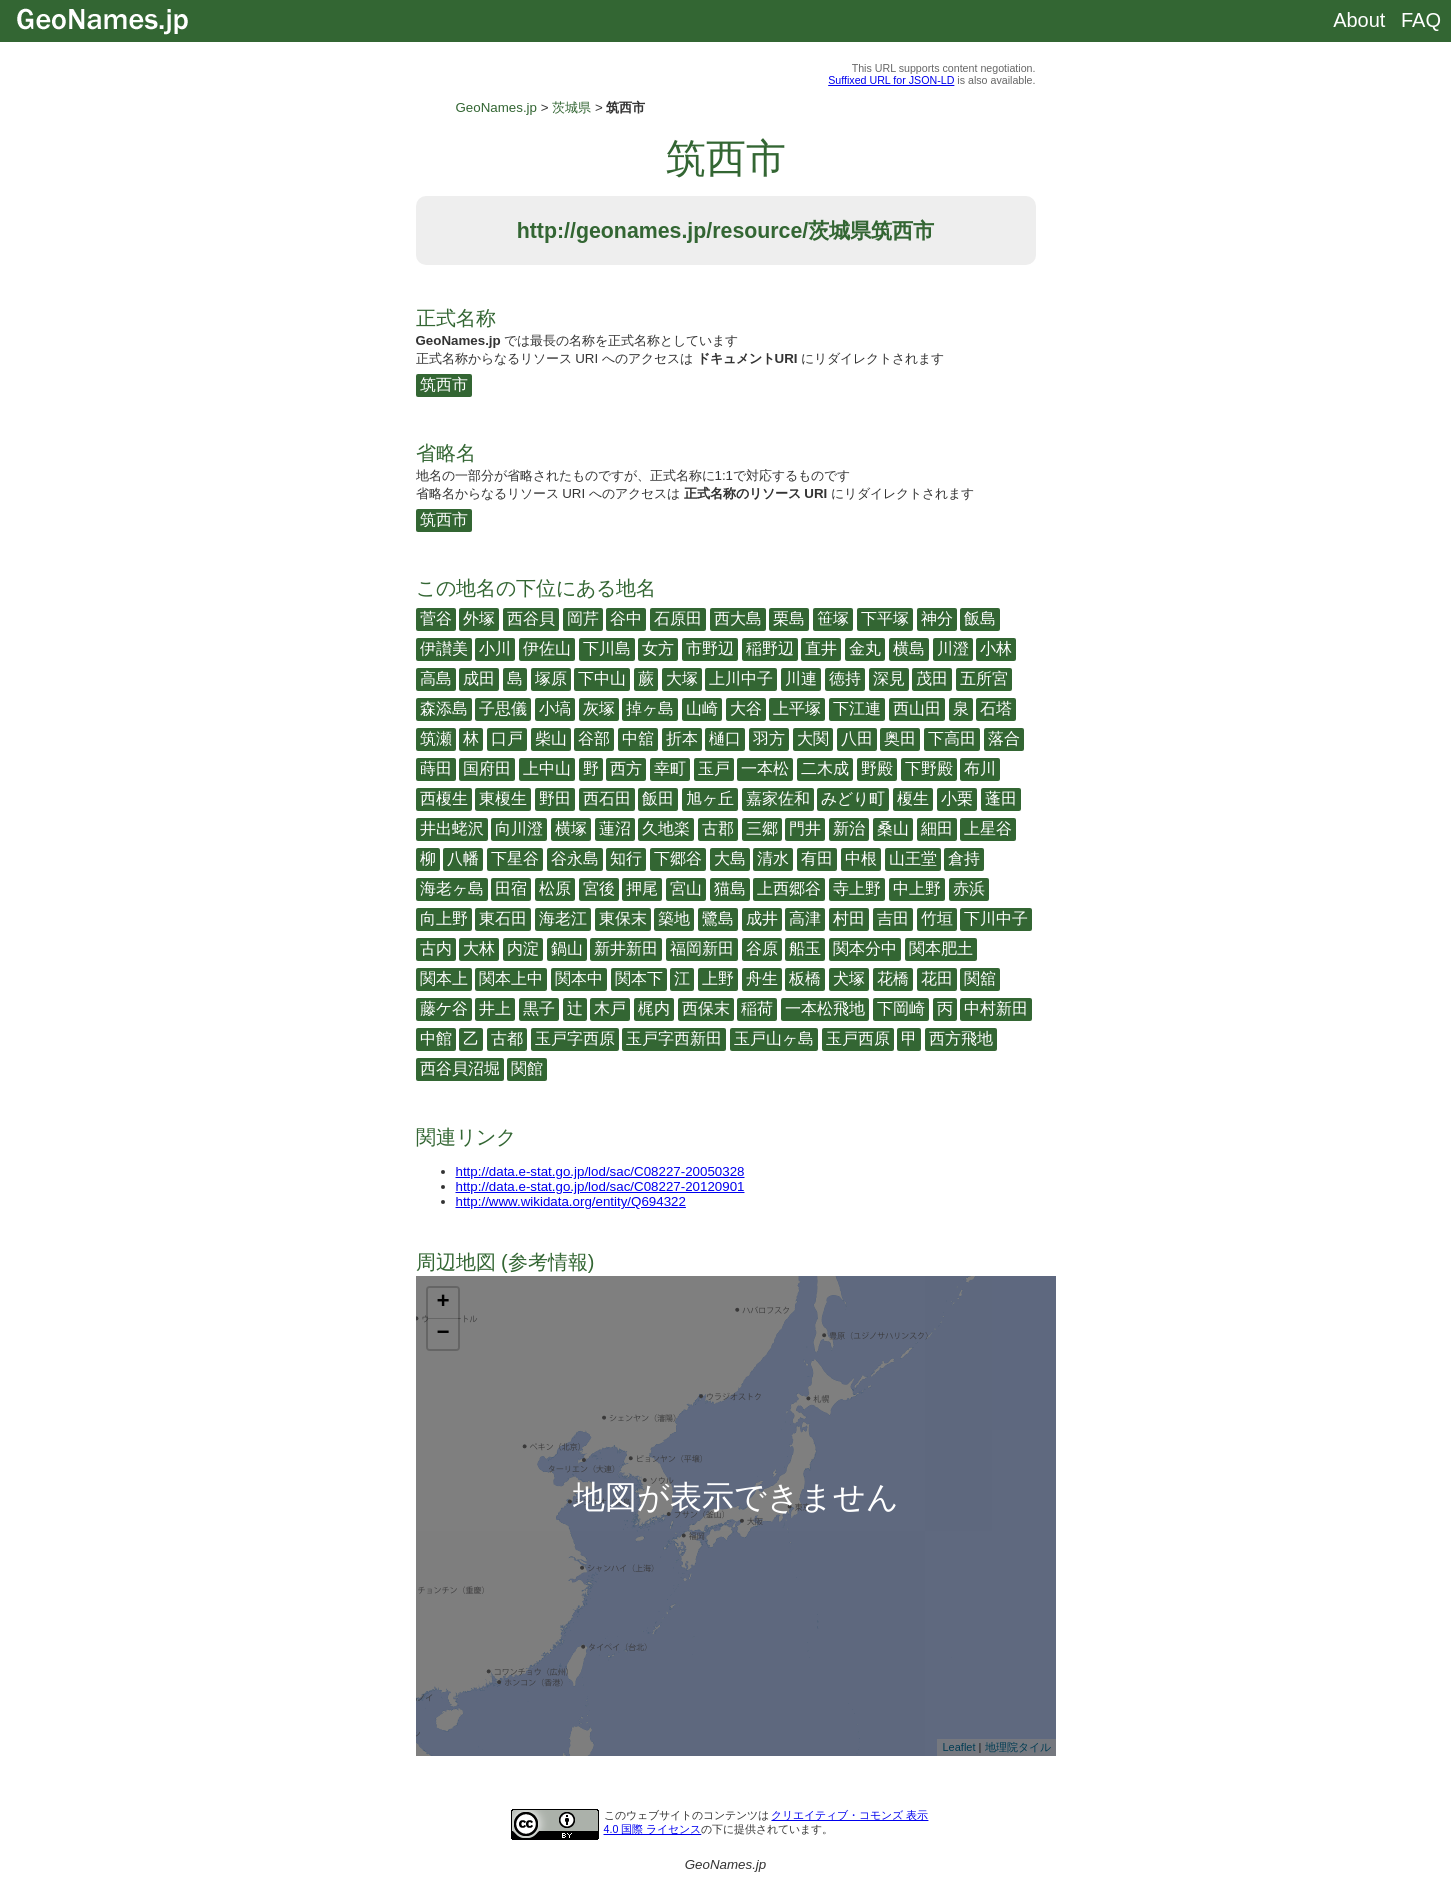 The width and height of the screenshot is (1451, 1892). I want to click on 関本分中, so click(865, 948).